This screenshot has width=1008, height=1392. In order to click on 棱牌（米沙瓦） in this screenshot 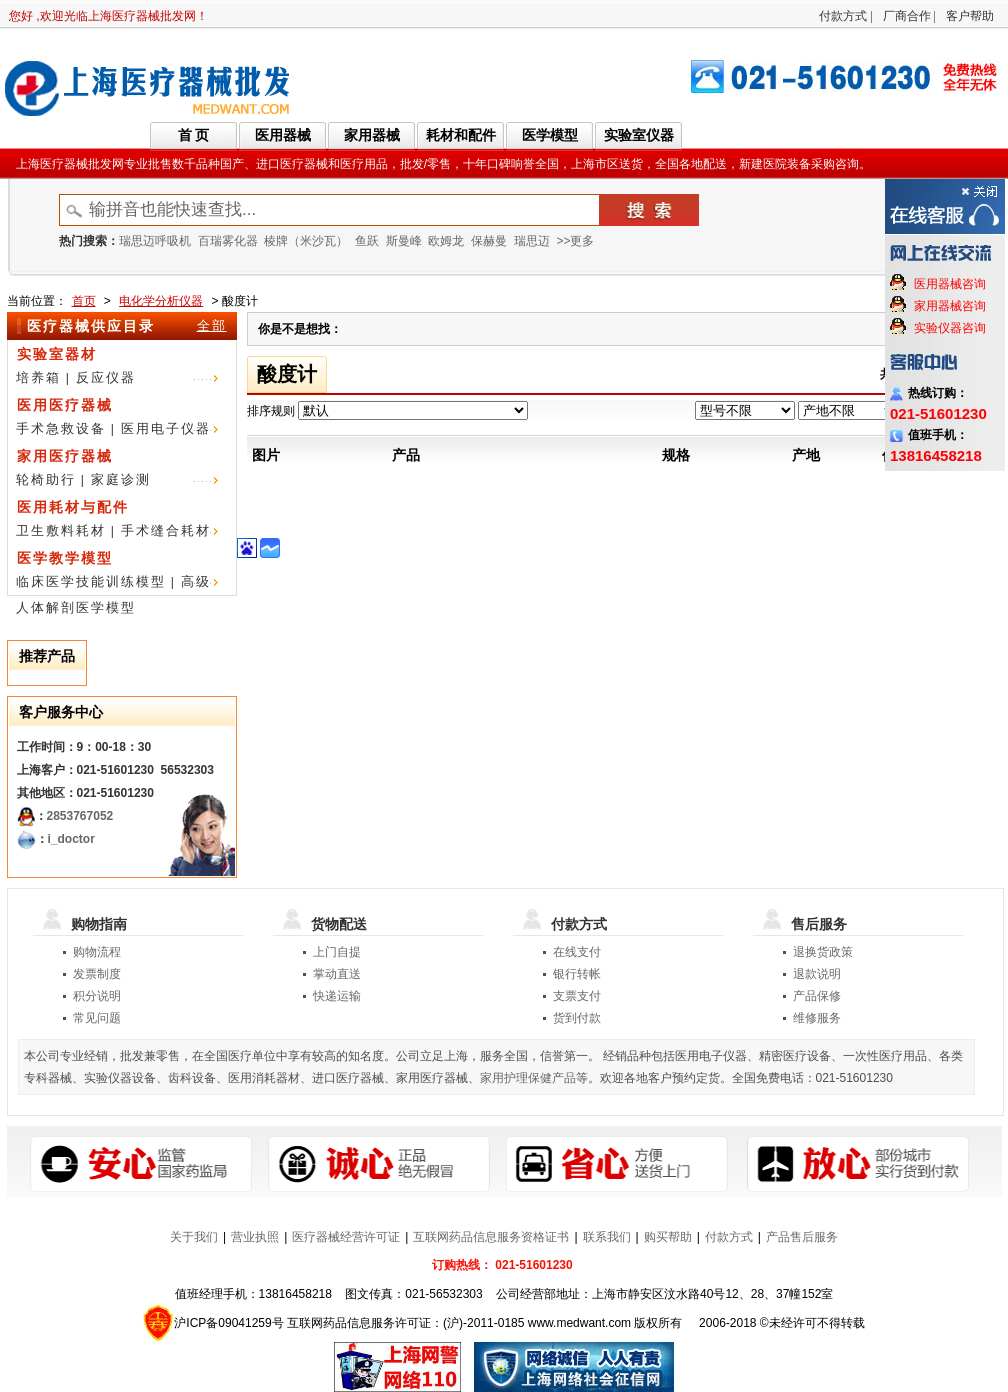, I will do `click(306, 241)`.